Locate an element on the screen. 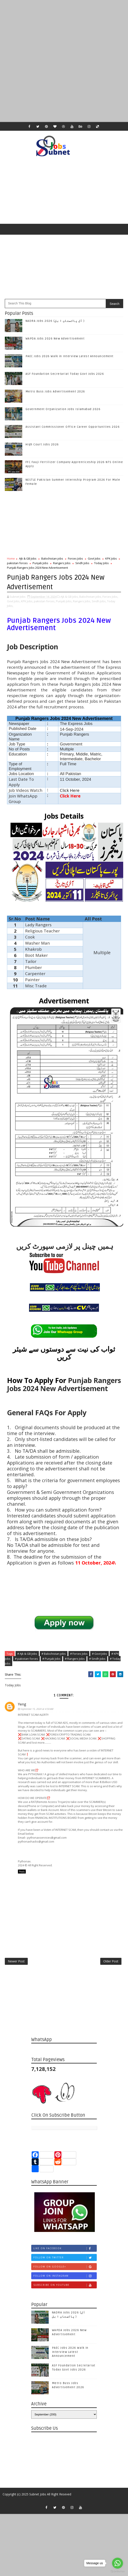 This screenshot has width=128, height=2576. # Sindh Jobs is located at coordinates (97, 1659).